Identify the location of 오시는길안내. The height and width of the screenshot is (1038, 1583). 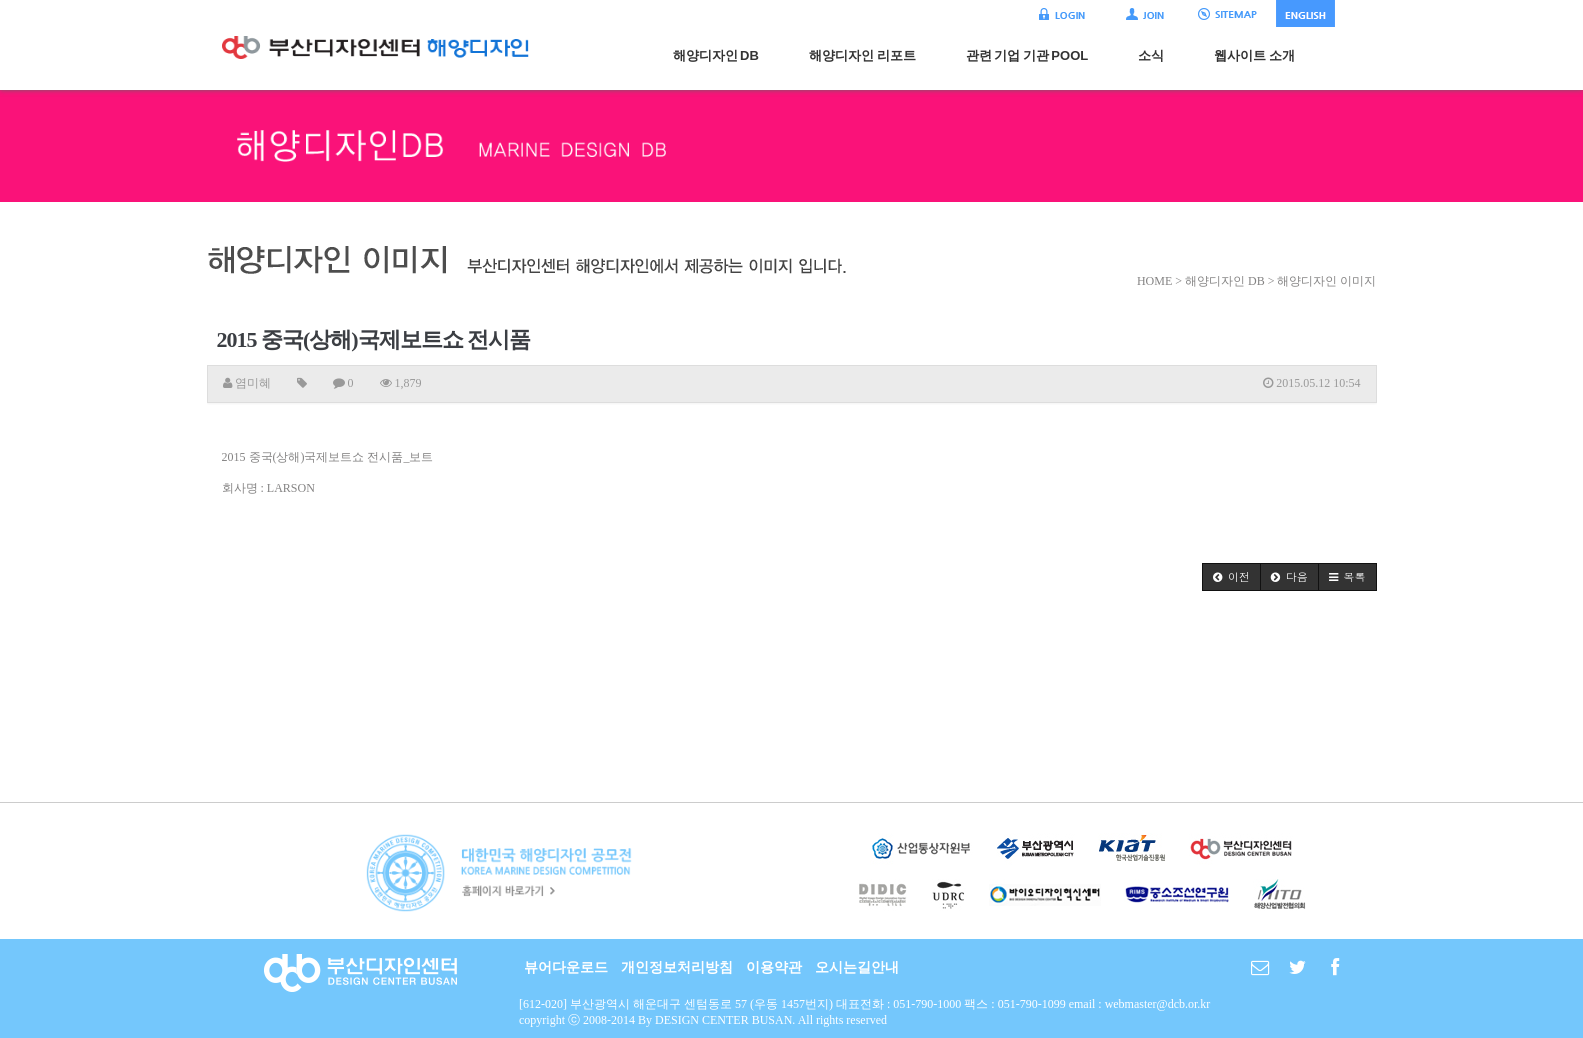
(857, 967).